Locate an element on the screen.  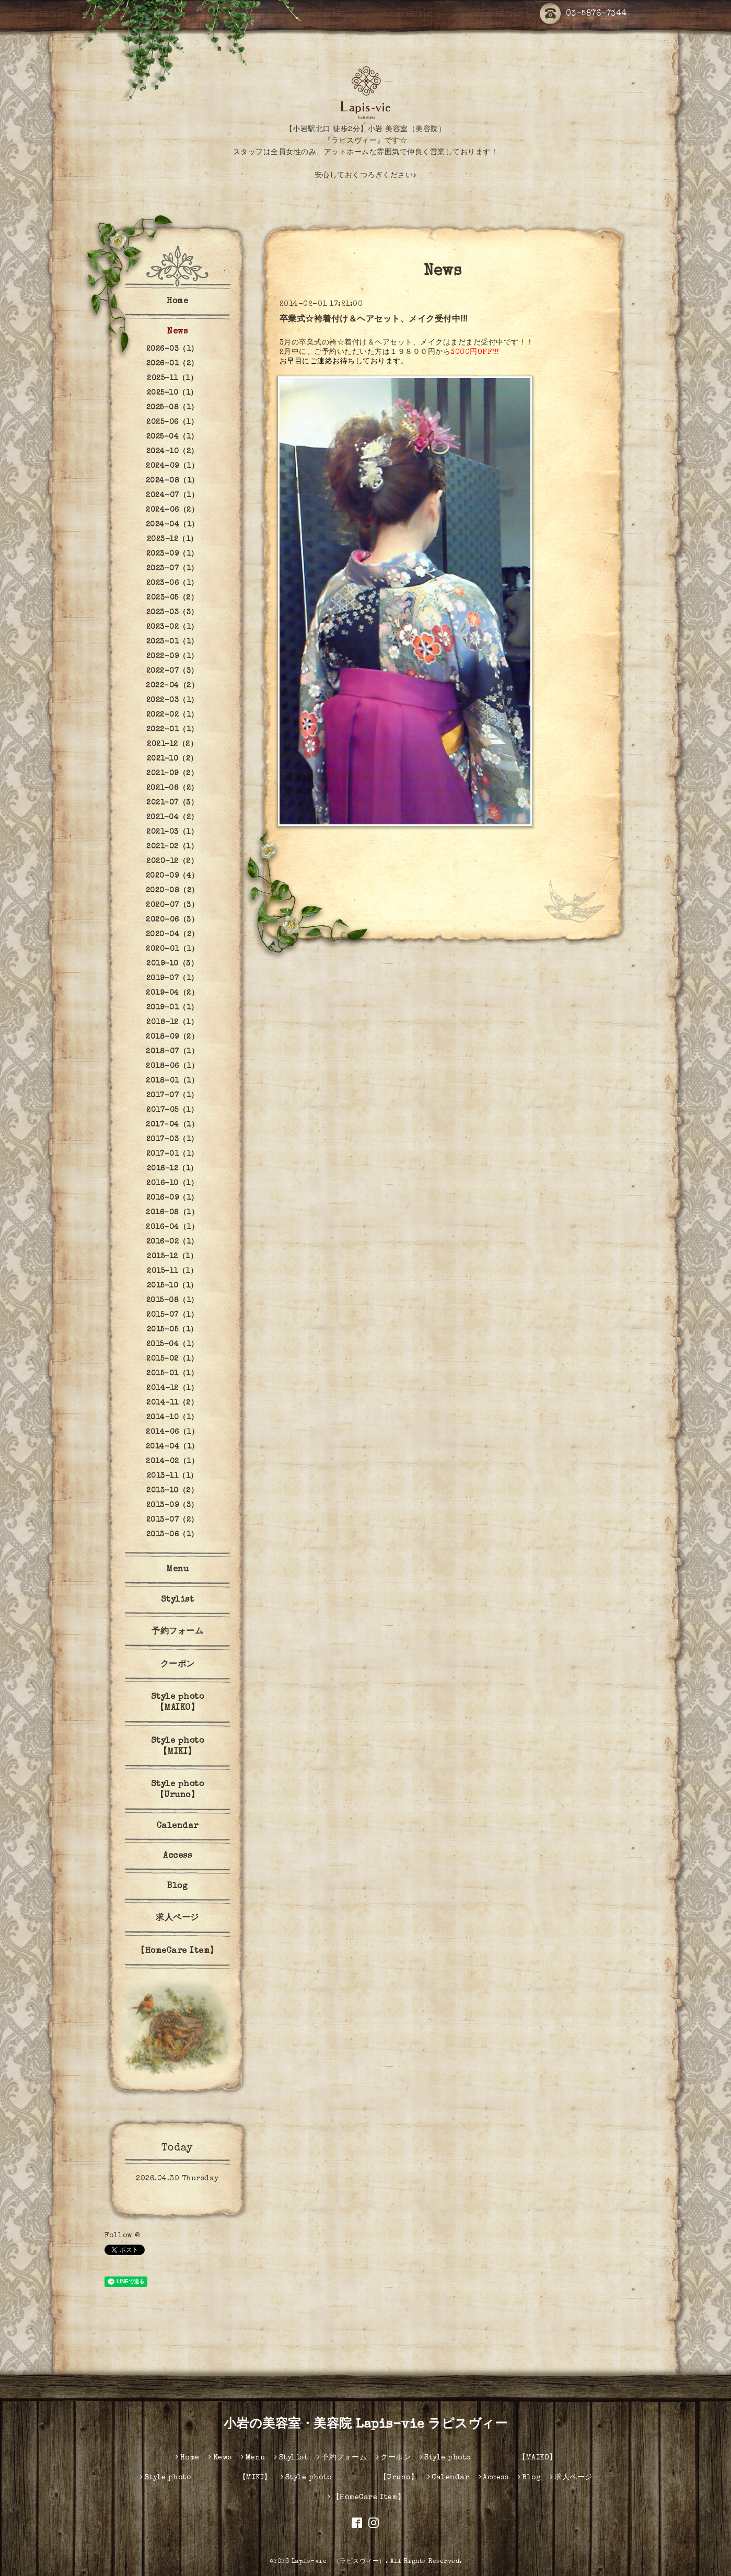
Stylist is located at coordinates (177, 1600).